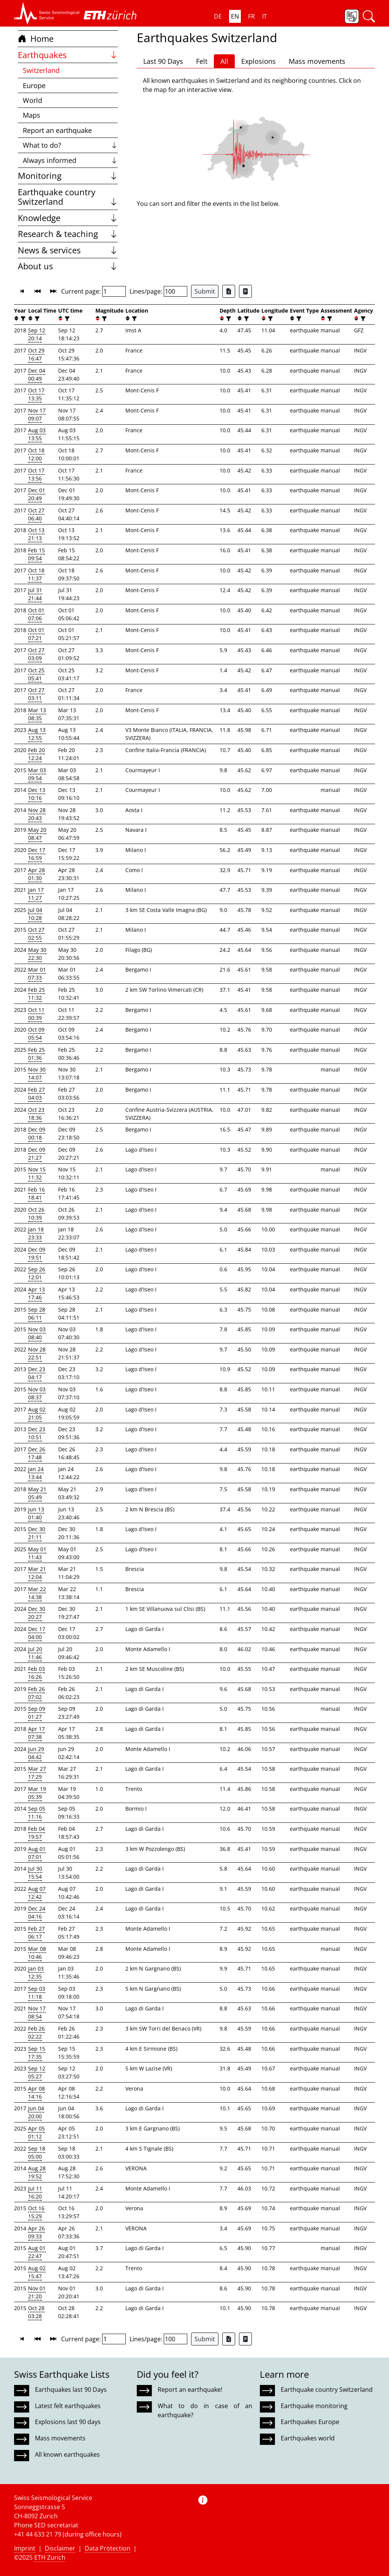 This screenshot has height=2576, width=389. Describe the element at coordinates (36, 1053) in the screenshot. I see `Feb 25 01:36` at that location.